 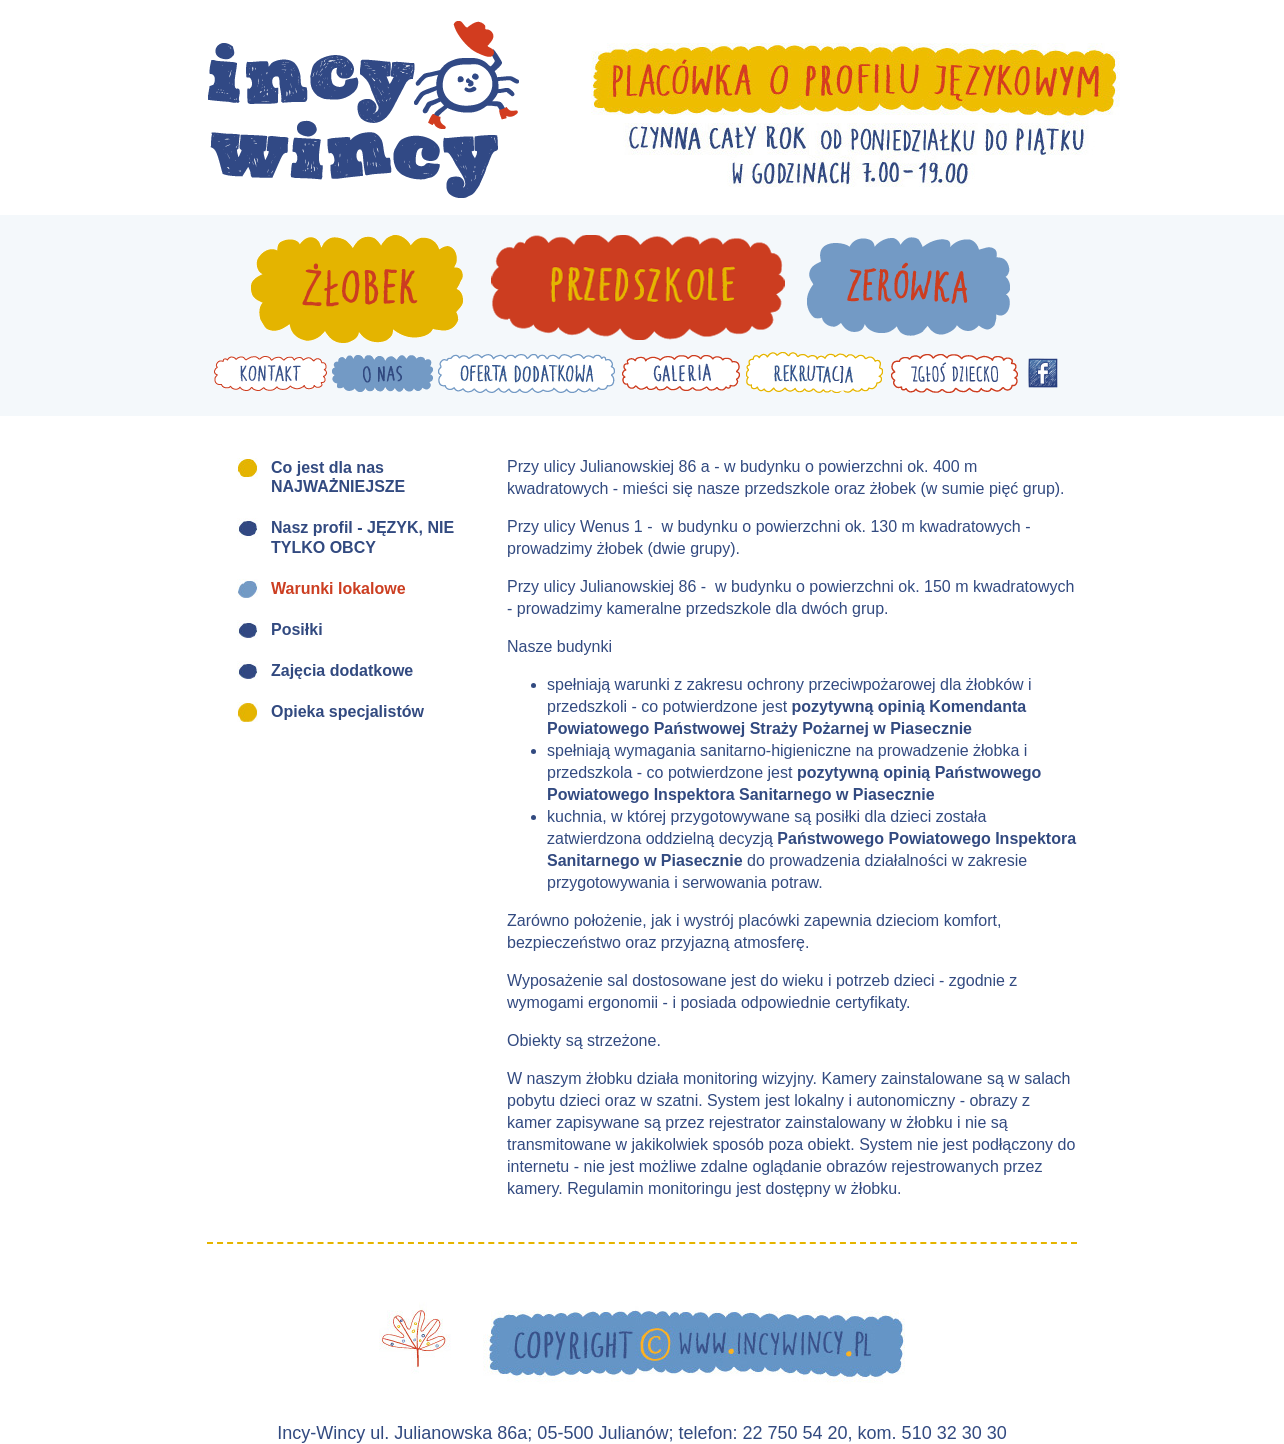 What do you see at coordinates (357, 289) in the screenshot?
I see `Żłobek` at bounding box center [357, 289].